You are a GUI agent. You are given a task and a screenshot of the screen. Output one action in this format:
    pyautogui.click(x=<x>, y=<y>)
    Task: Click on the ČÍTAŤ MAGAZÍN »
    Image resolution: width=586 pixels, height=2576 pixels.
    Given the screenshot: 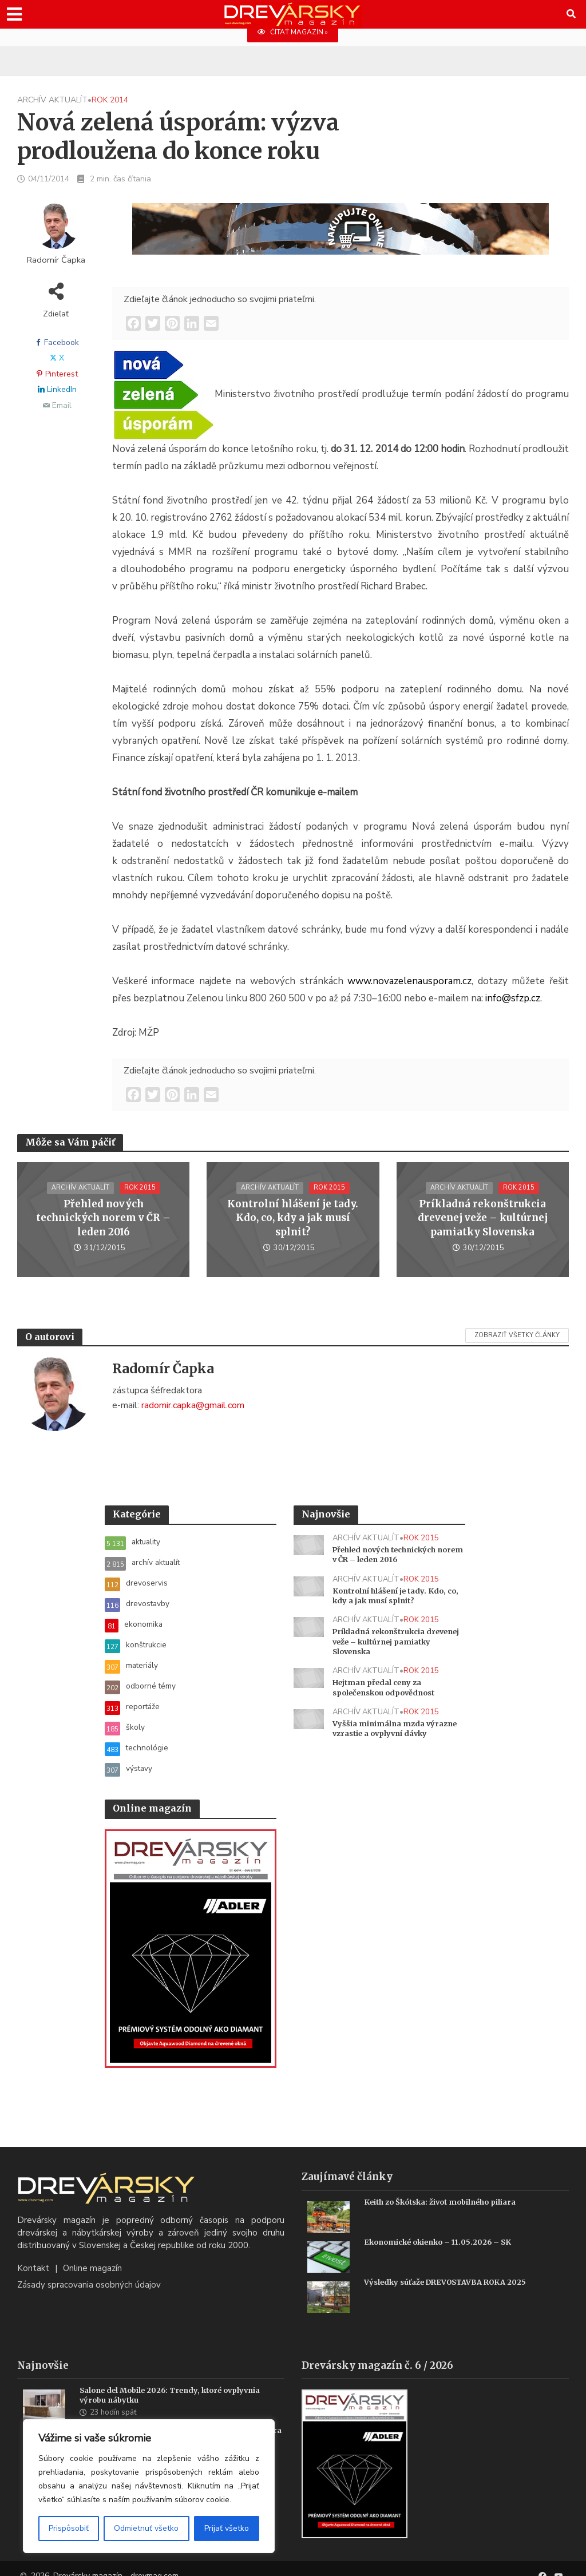 What is the action you would take?
    pyautogui.click(x=293, y=32)
    